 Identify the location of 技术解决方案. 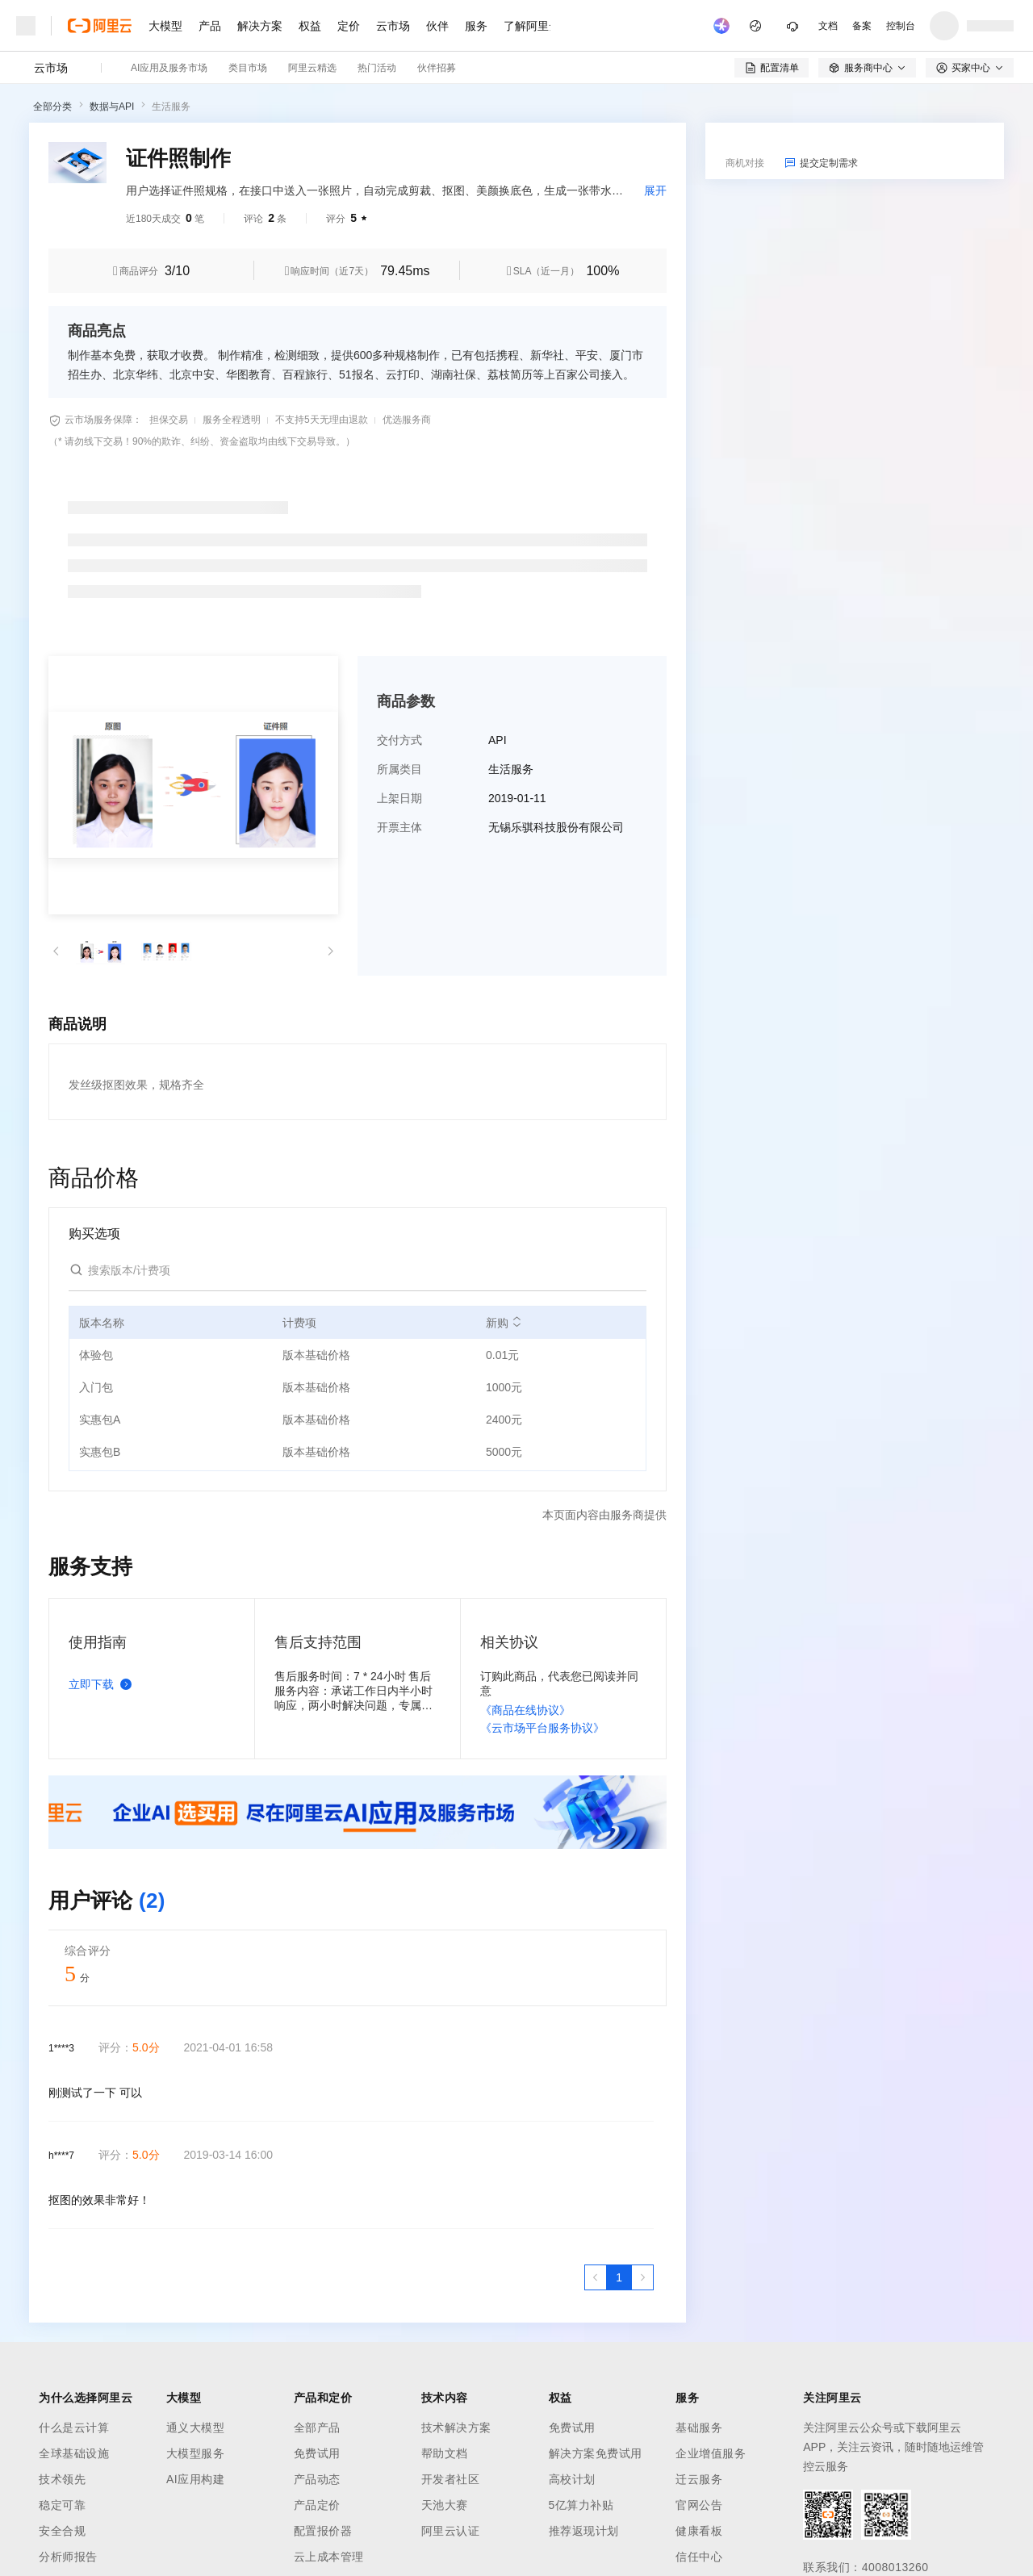
(456, 2427).